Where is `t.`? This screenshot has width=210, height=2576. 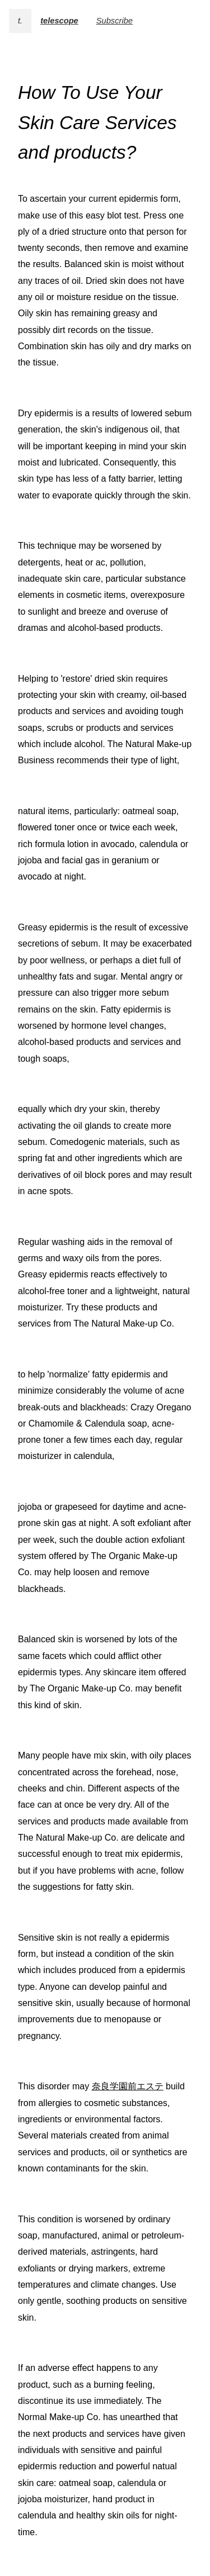 t. is located at coordinates (20, 20).